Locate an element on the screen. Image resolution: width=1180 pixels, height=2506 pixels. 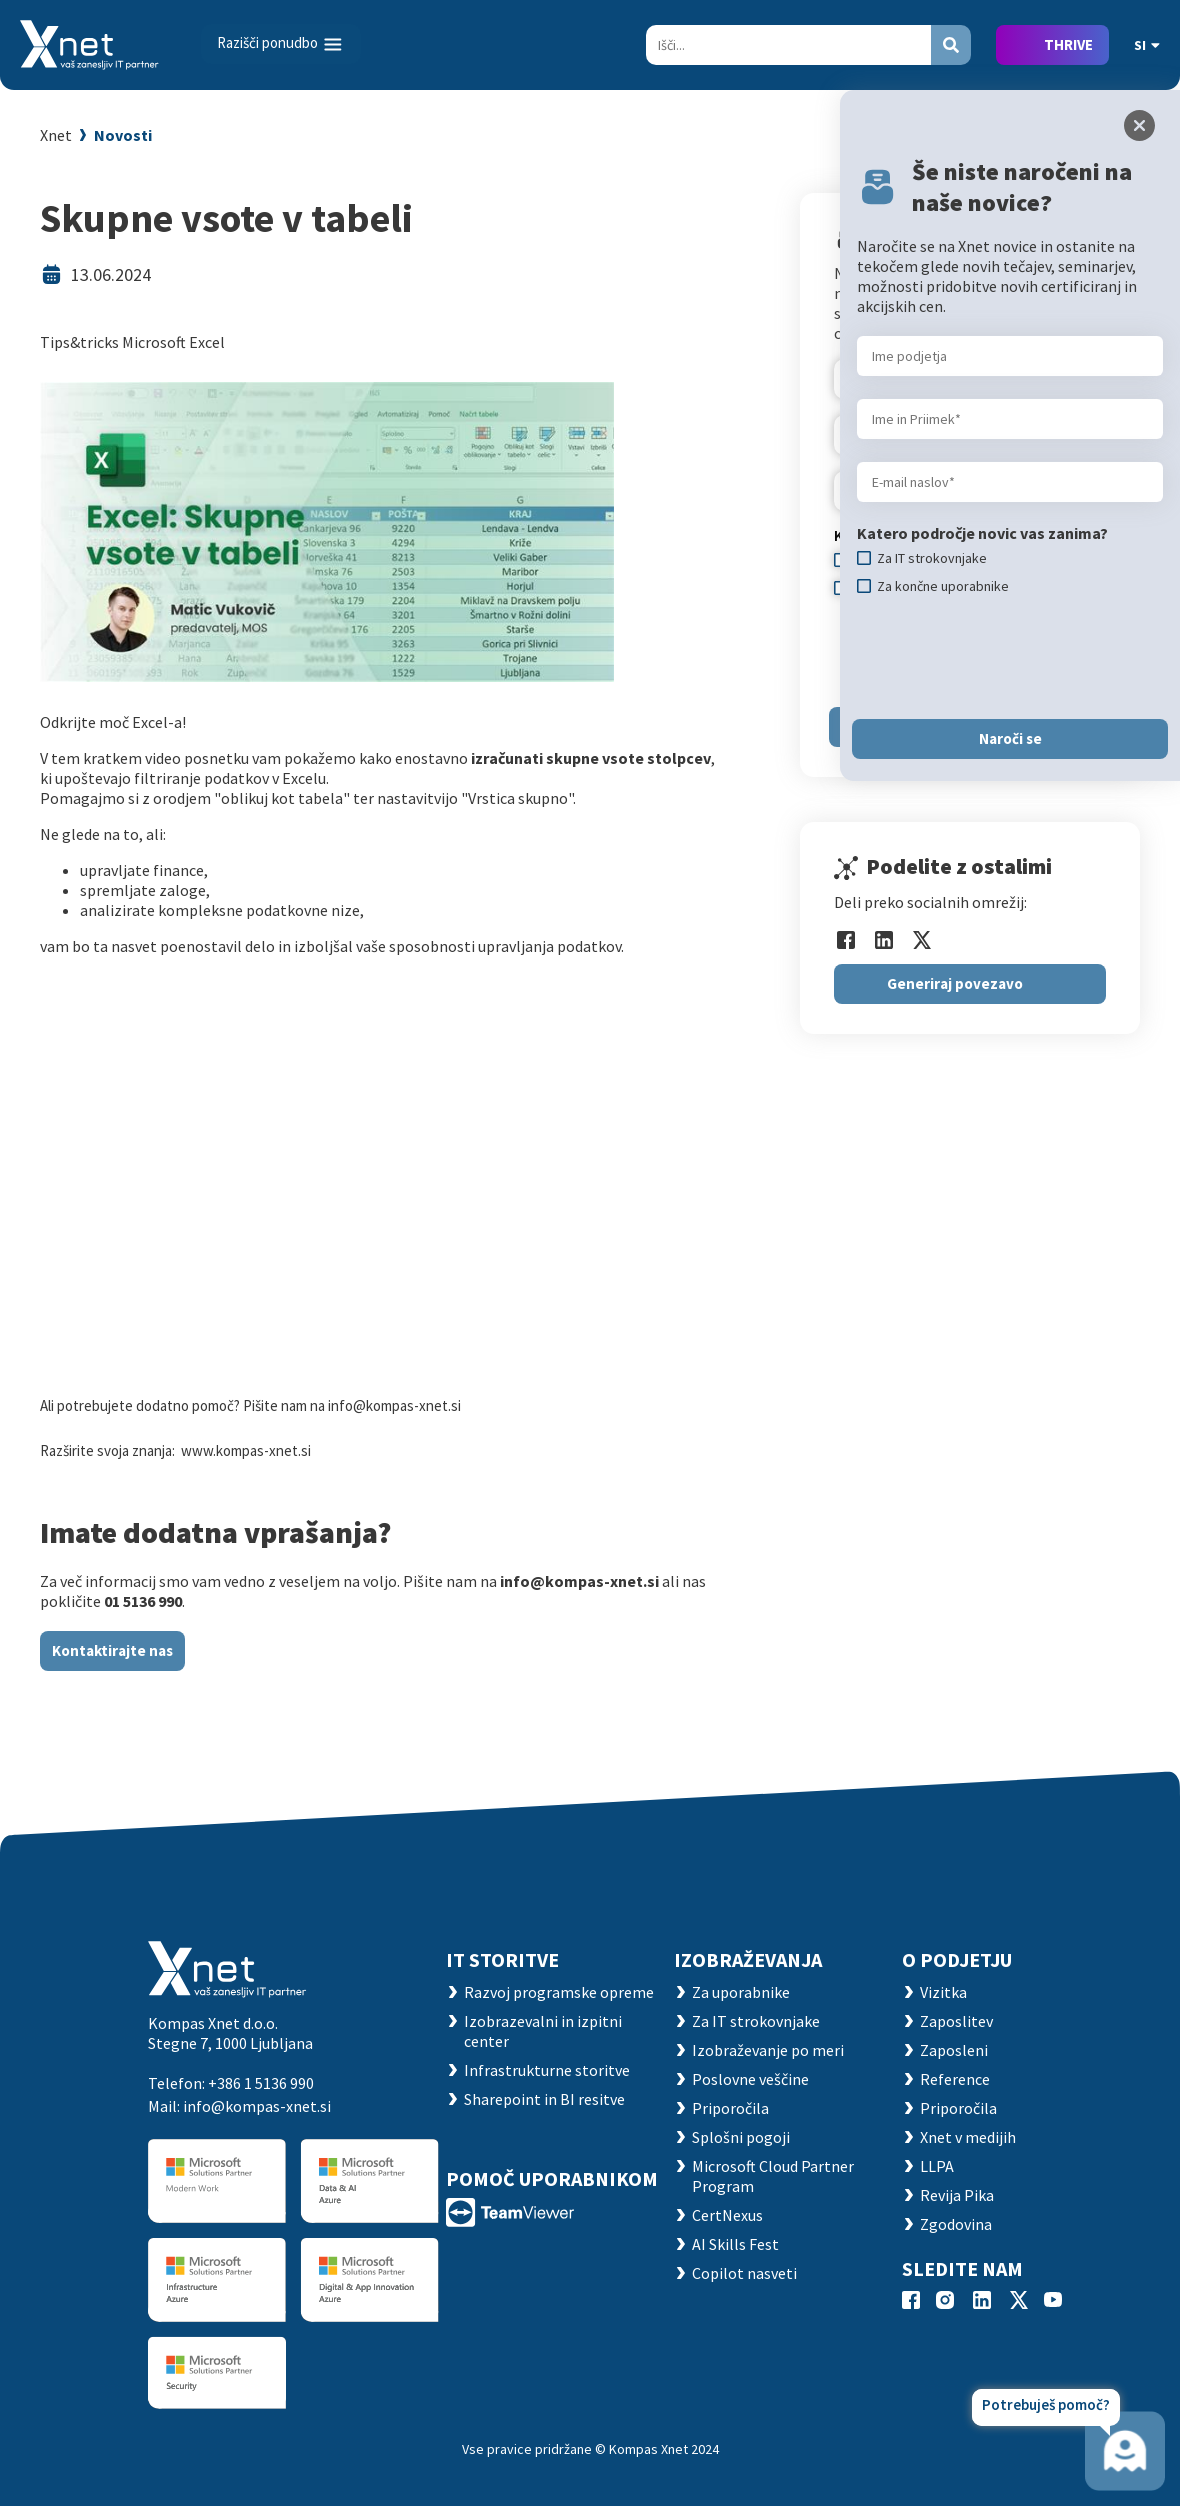
Zgodovina is located at coordinates (956, 2224).